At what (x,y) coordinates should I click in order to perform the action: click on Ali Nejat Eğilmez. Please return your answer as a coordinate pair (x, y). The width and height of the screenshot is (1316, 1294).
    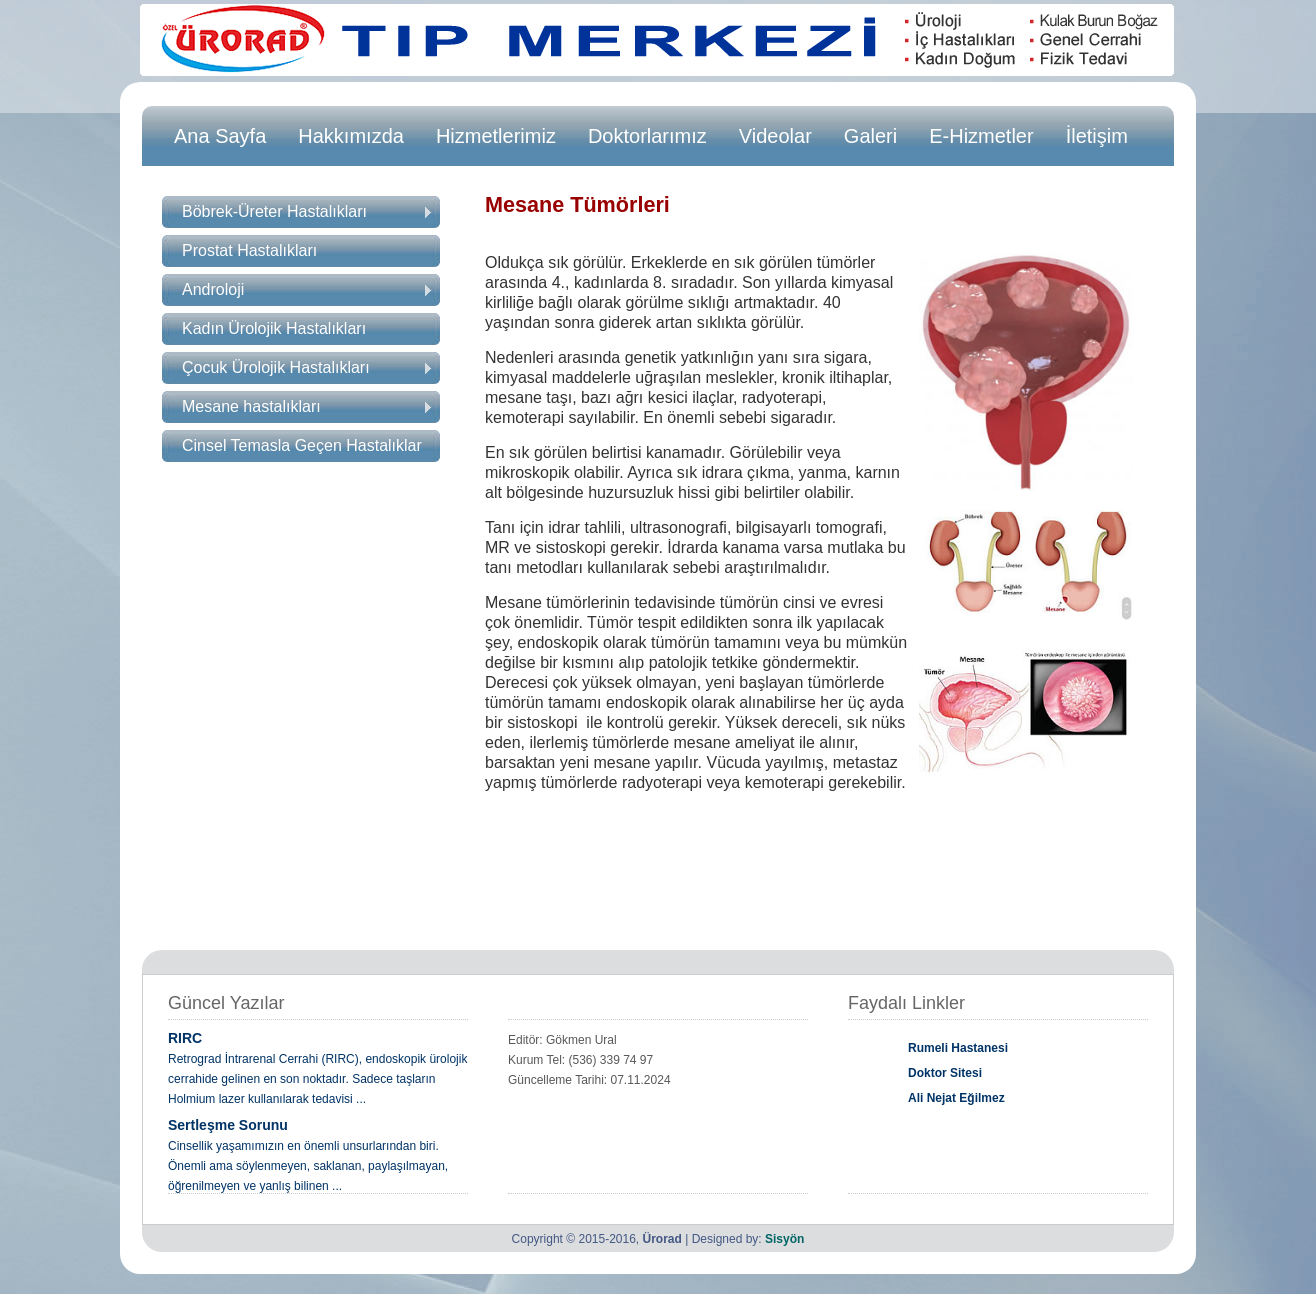
    Looking at the image, I should click on (956, 1098).